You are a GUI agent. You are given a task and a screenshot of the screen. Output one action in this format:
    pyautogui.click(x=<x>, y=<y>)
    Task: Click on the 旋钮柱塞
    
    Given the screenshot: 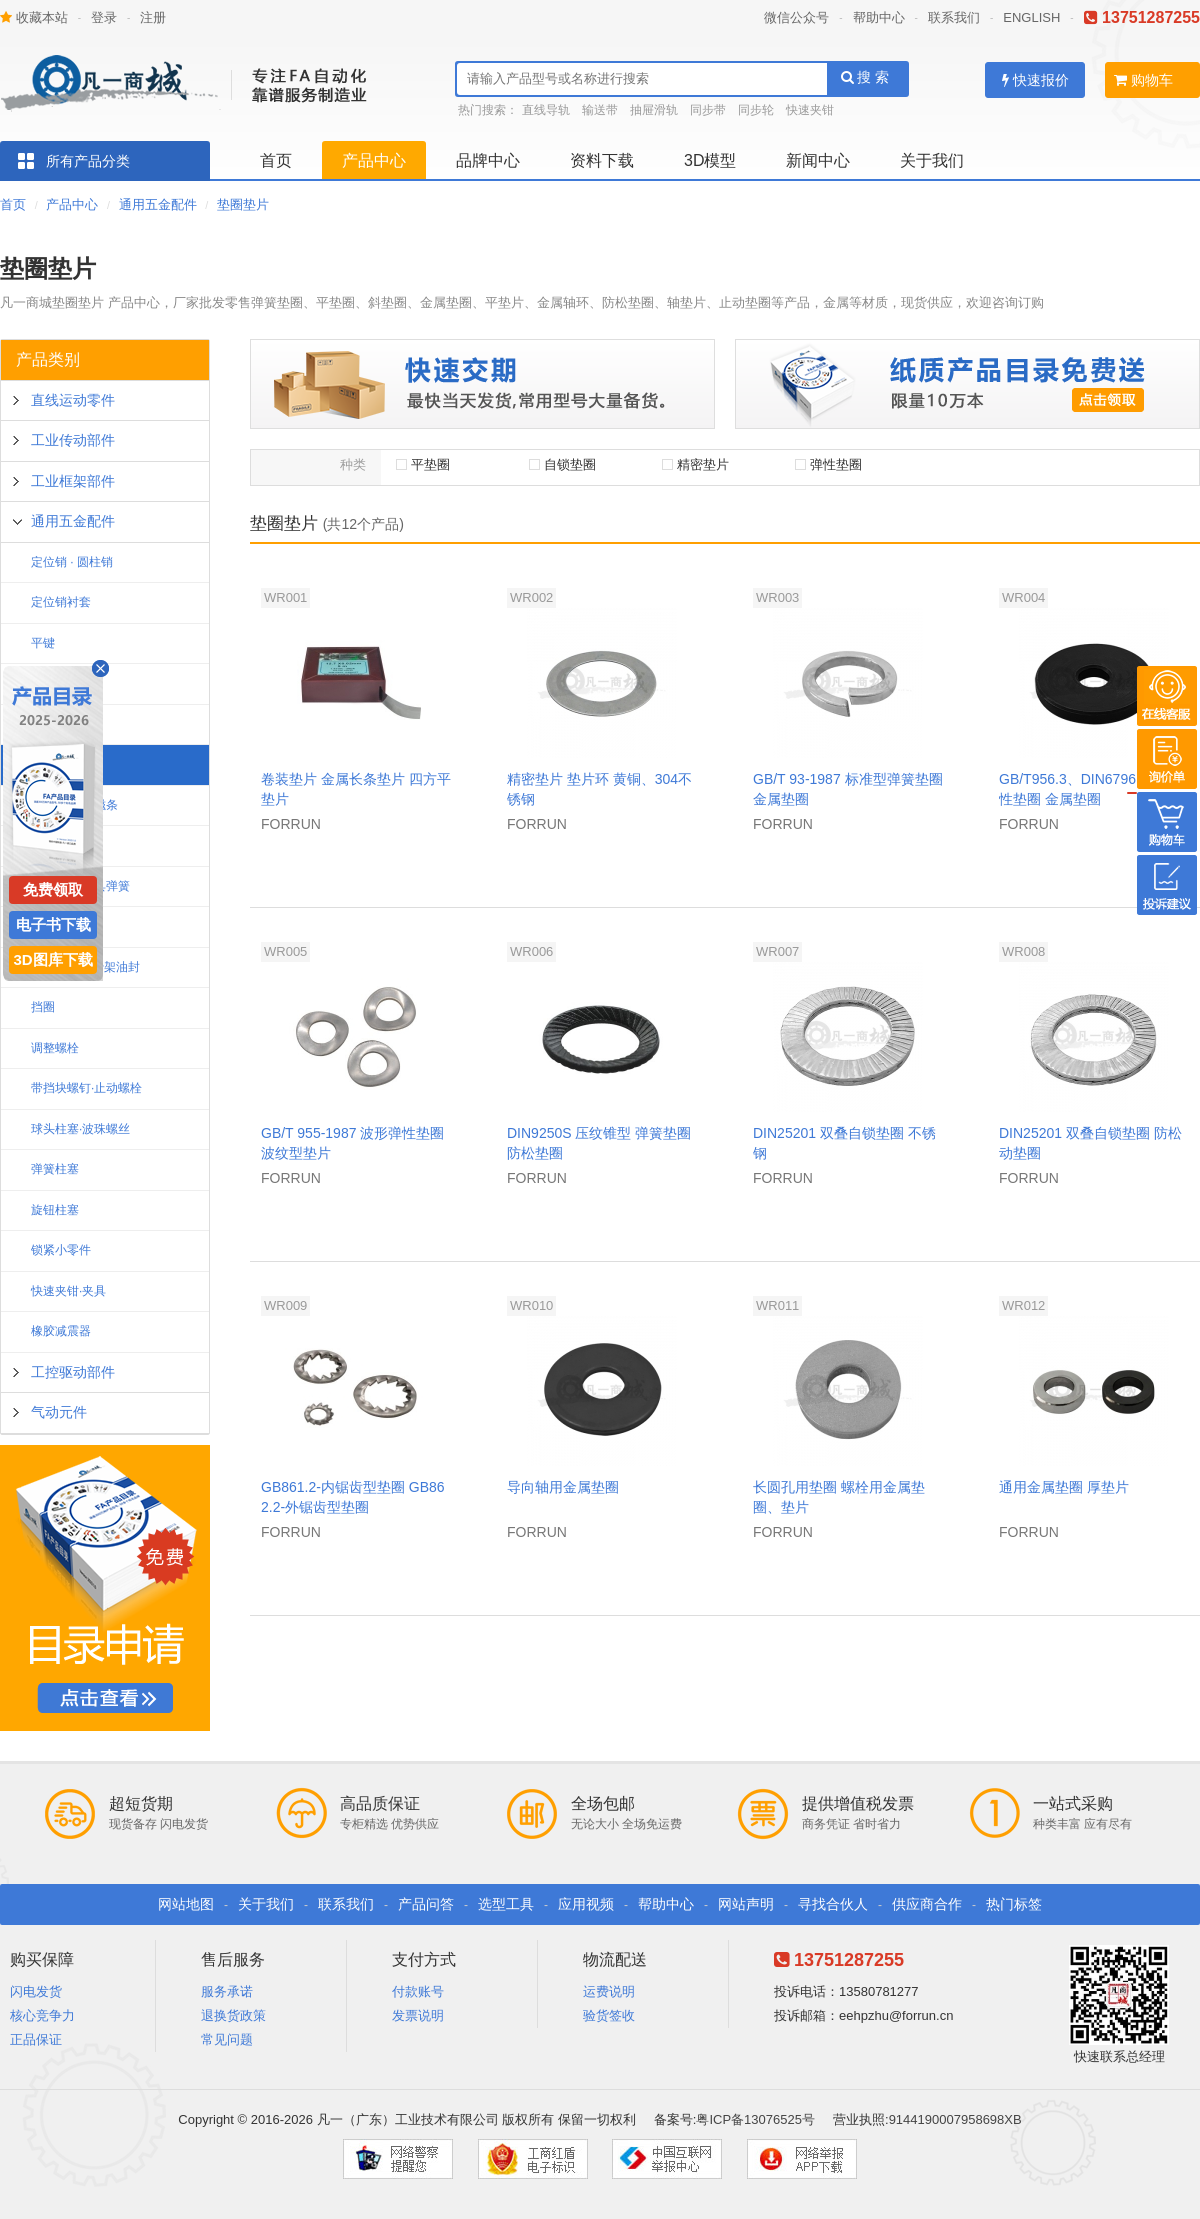 What is the action you would take?
    pyautogui.click(x=55, y=1210)
    